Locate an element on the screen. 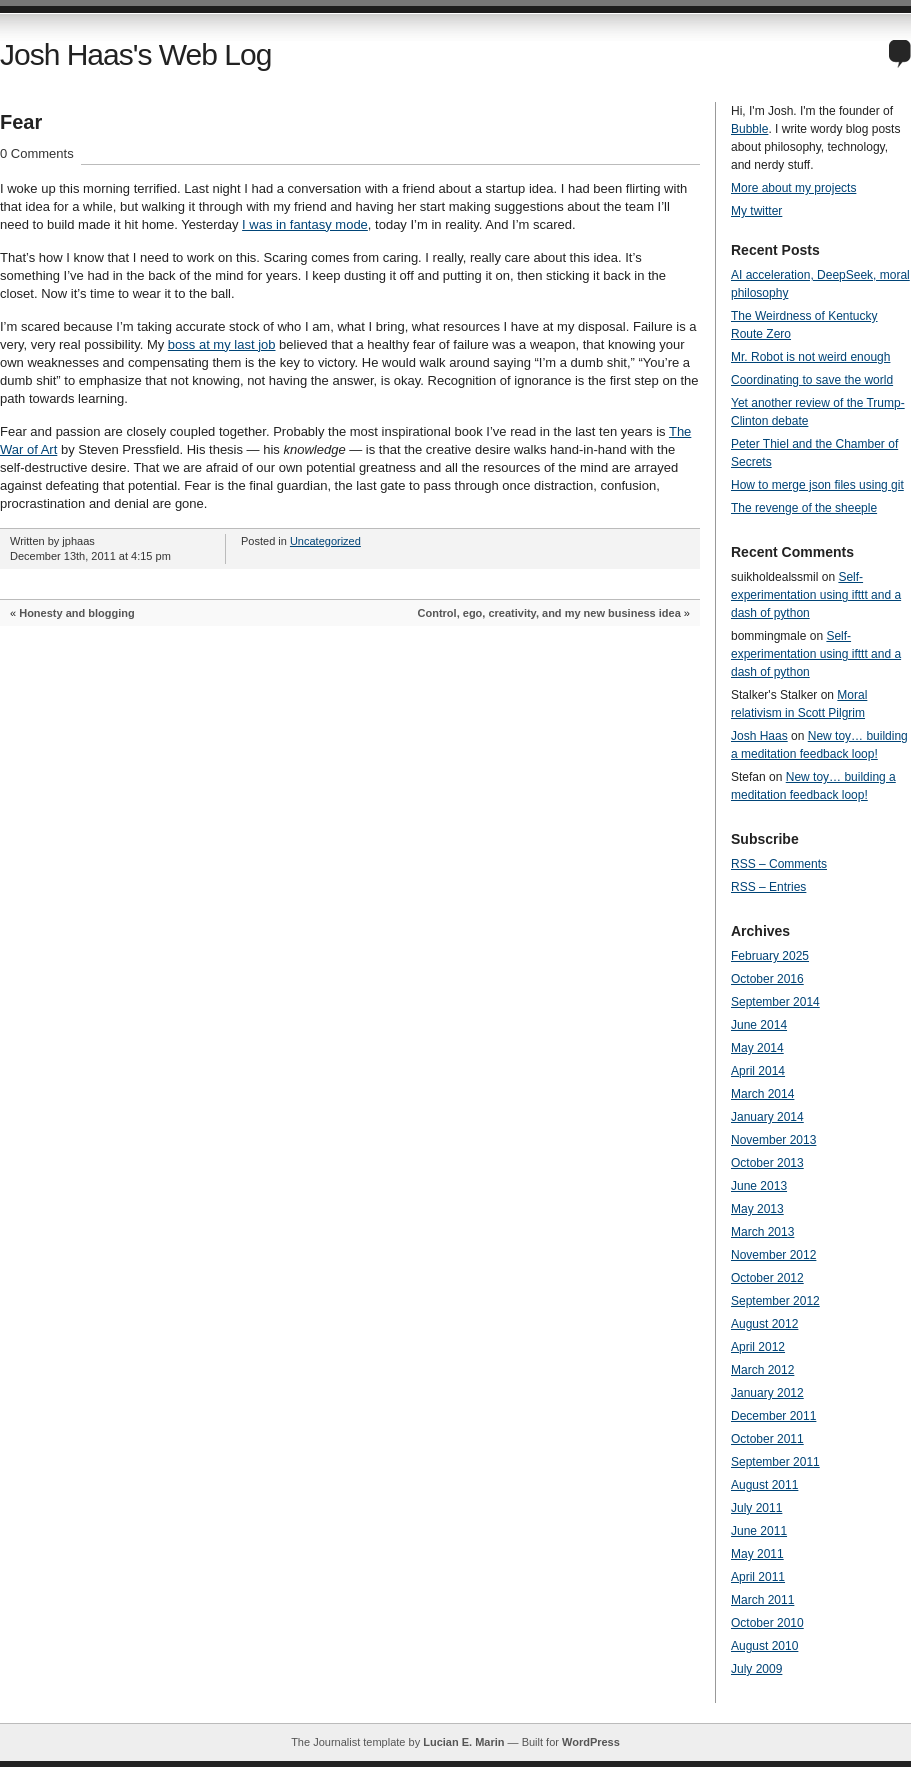 The height and width of the screenshot is (1767, 911). Josh Haas is located at coordinates (759, 736).